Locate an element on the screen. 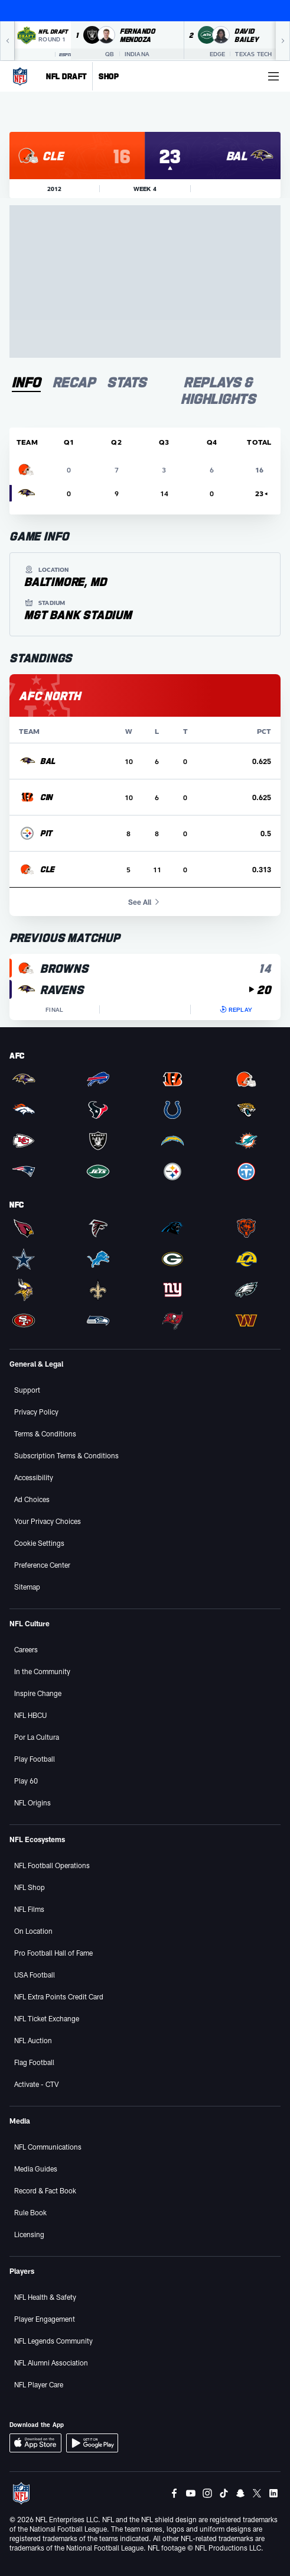 The image size is (290, 2576). NFL Player Care is located at coordinates (38, 2384).